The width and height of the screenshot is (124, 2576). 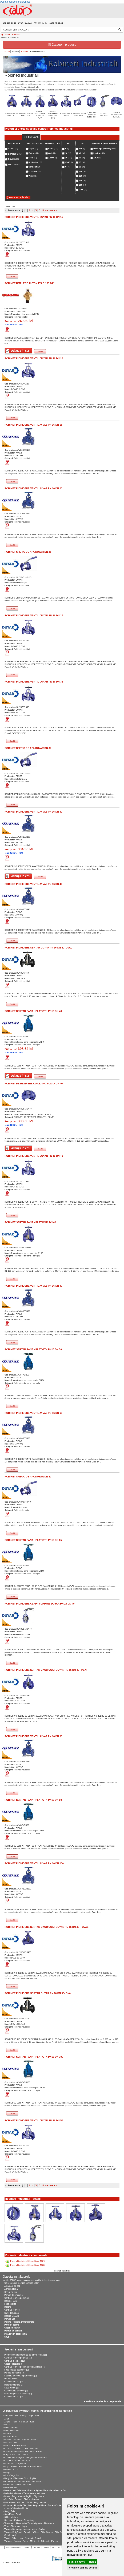 I want to click on 16, so click(x=68, y=158).